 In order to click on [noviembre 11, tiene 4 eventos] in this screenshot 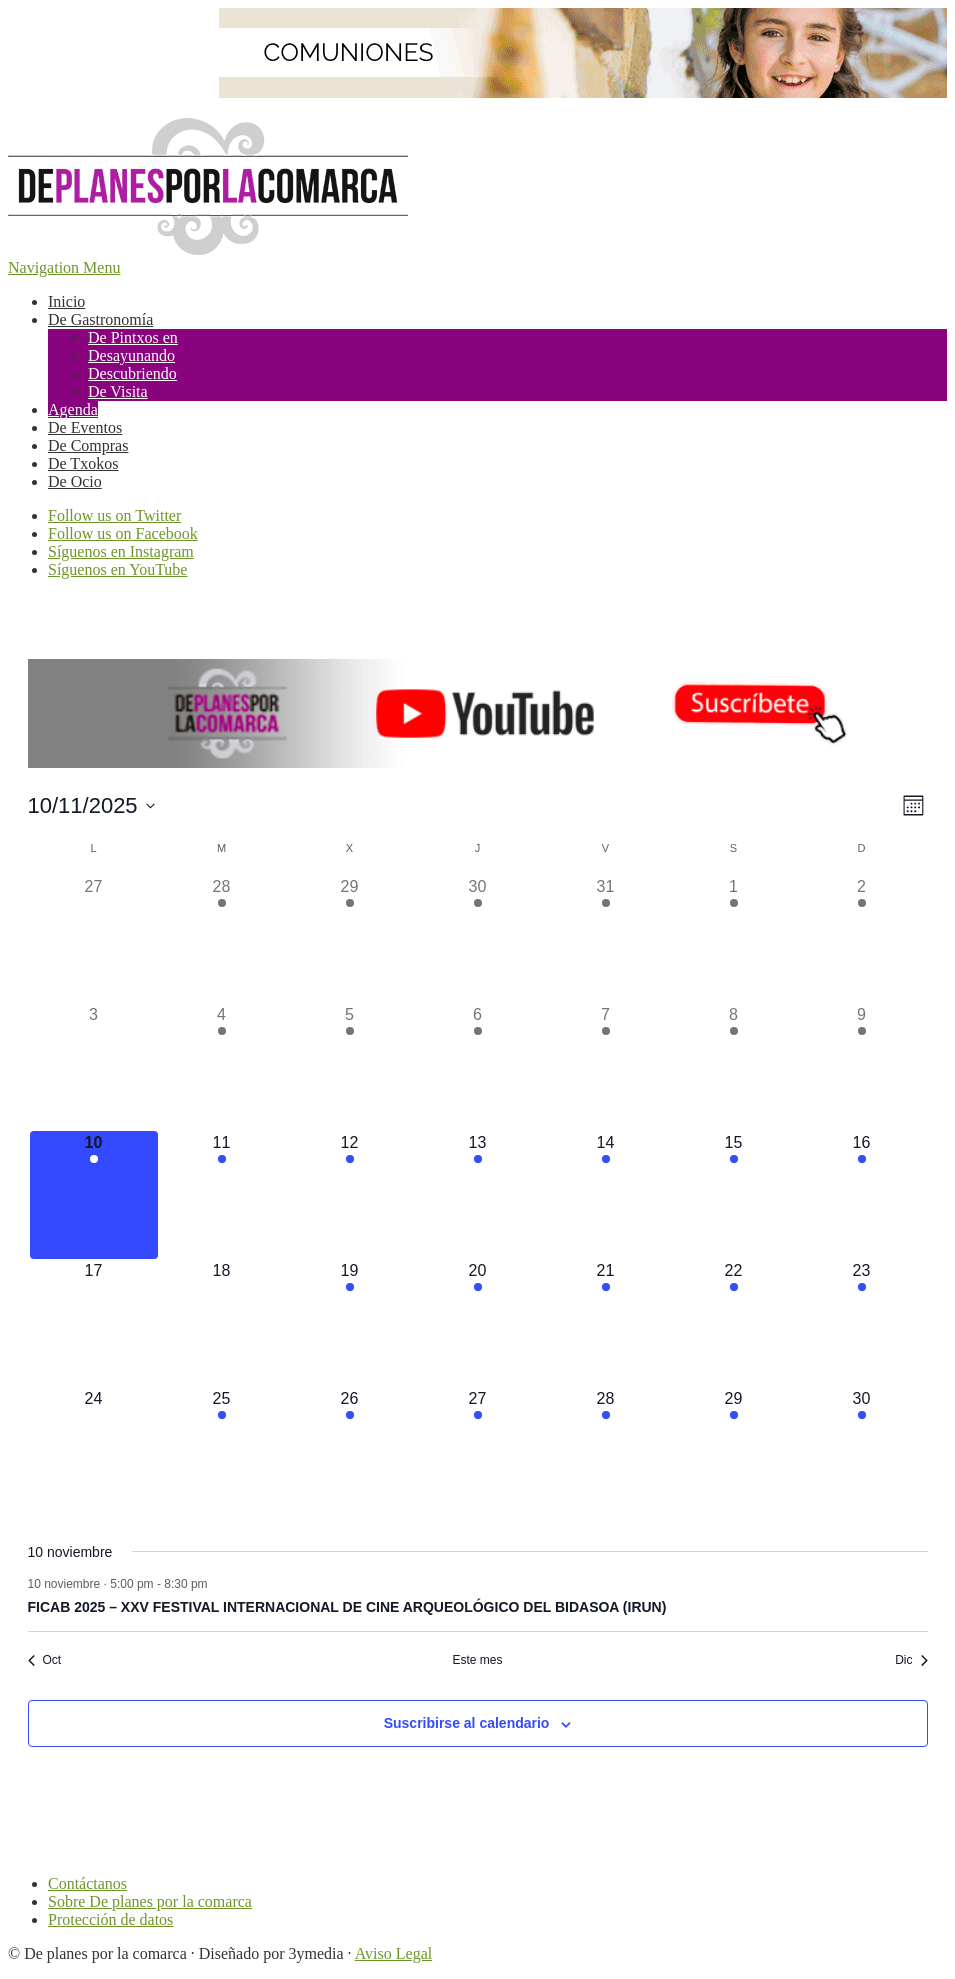, I will do `click(222, 1195)`.